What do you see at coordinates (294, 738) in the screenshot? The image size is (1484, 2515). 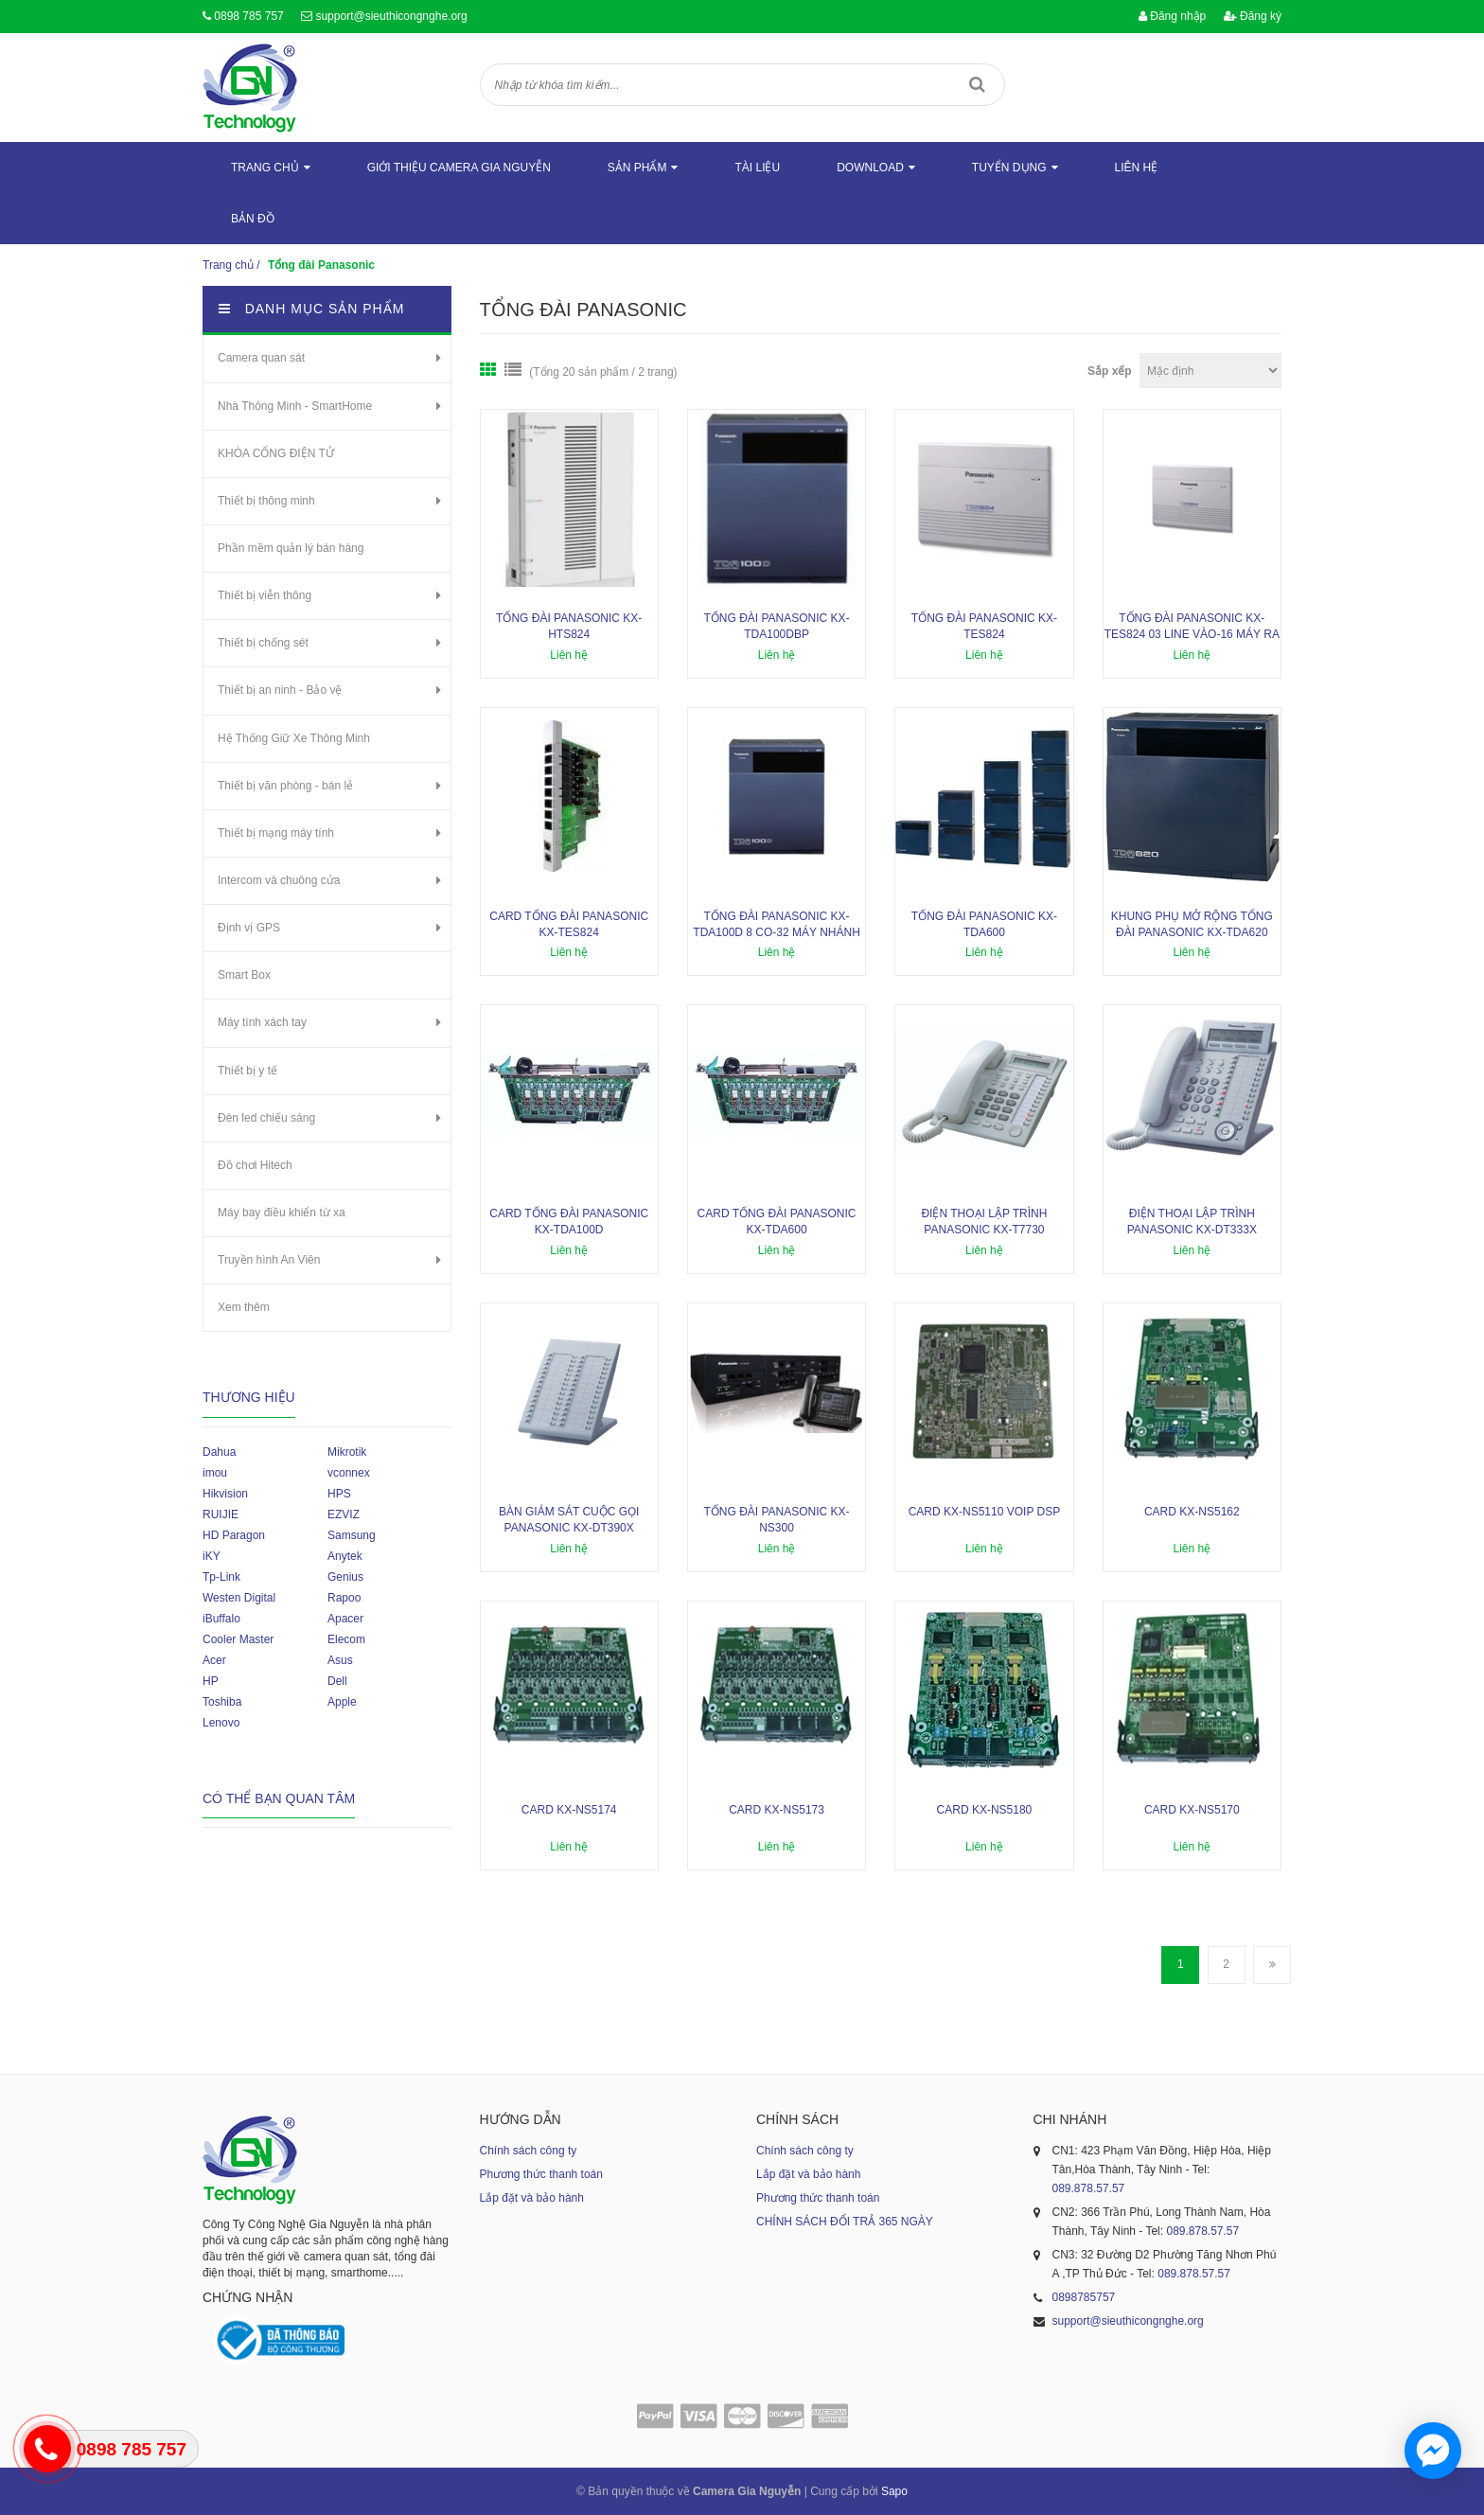 I see `Hệ Thống Giữ Xe Thông Minh` at bounding box center [294, 738].